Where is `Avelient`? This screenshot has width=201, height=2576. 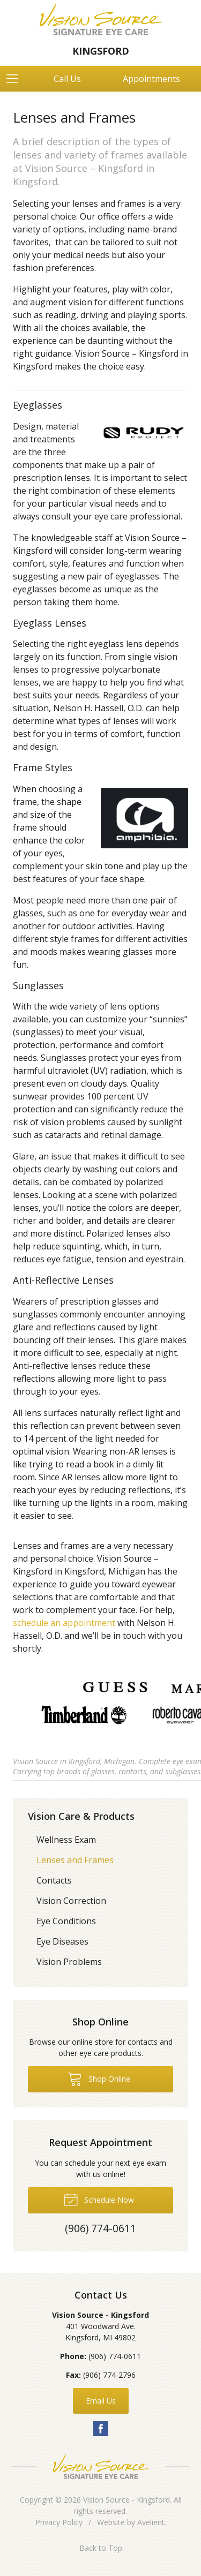 Avelient is located at coordinates (151, 2522).